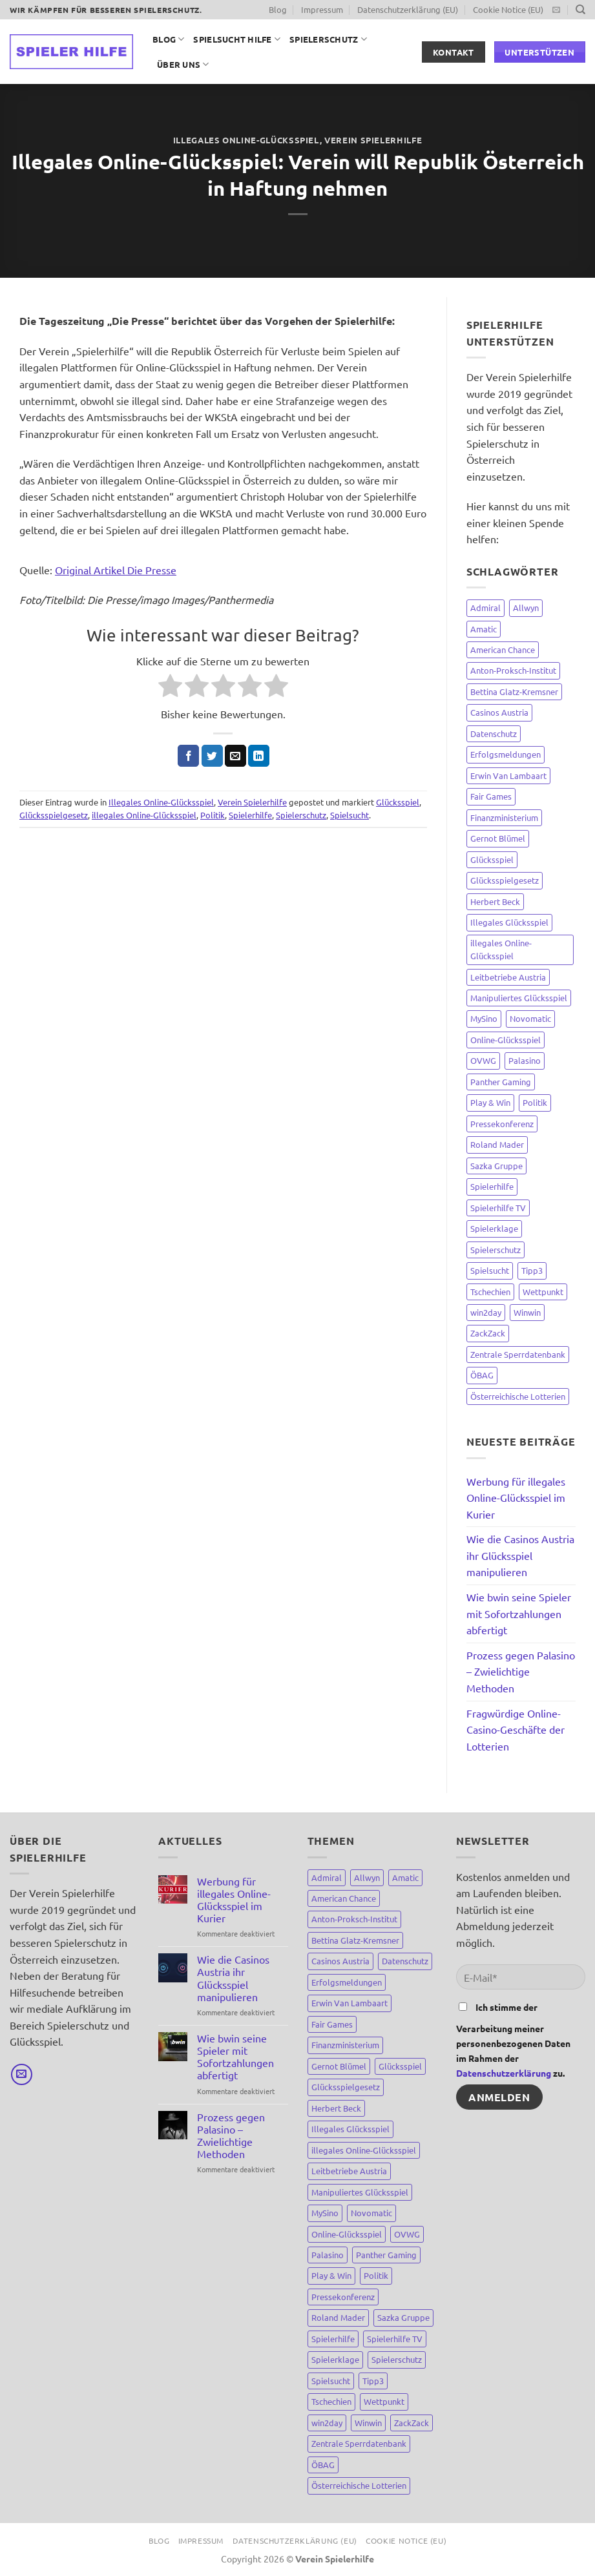  What do you see at coordinates (496, 1165) in the screenshot?
I see `Sazka Gruppe [Sazka Gruppe (8 Einträge)]` at bounding box center [496, 1165].